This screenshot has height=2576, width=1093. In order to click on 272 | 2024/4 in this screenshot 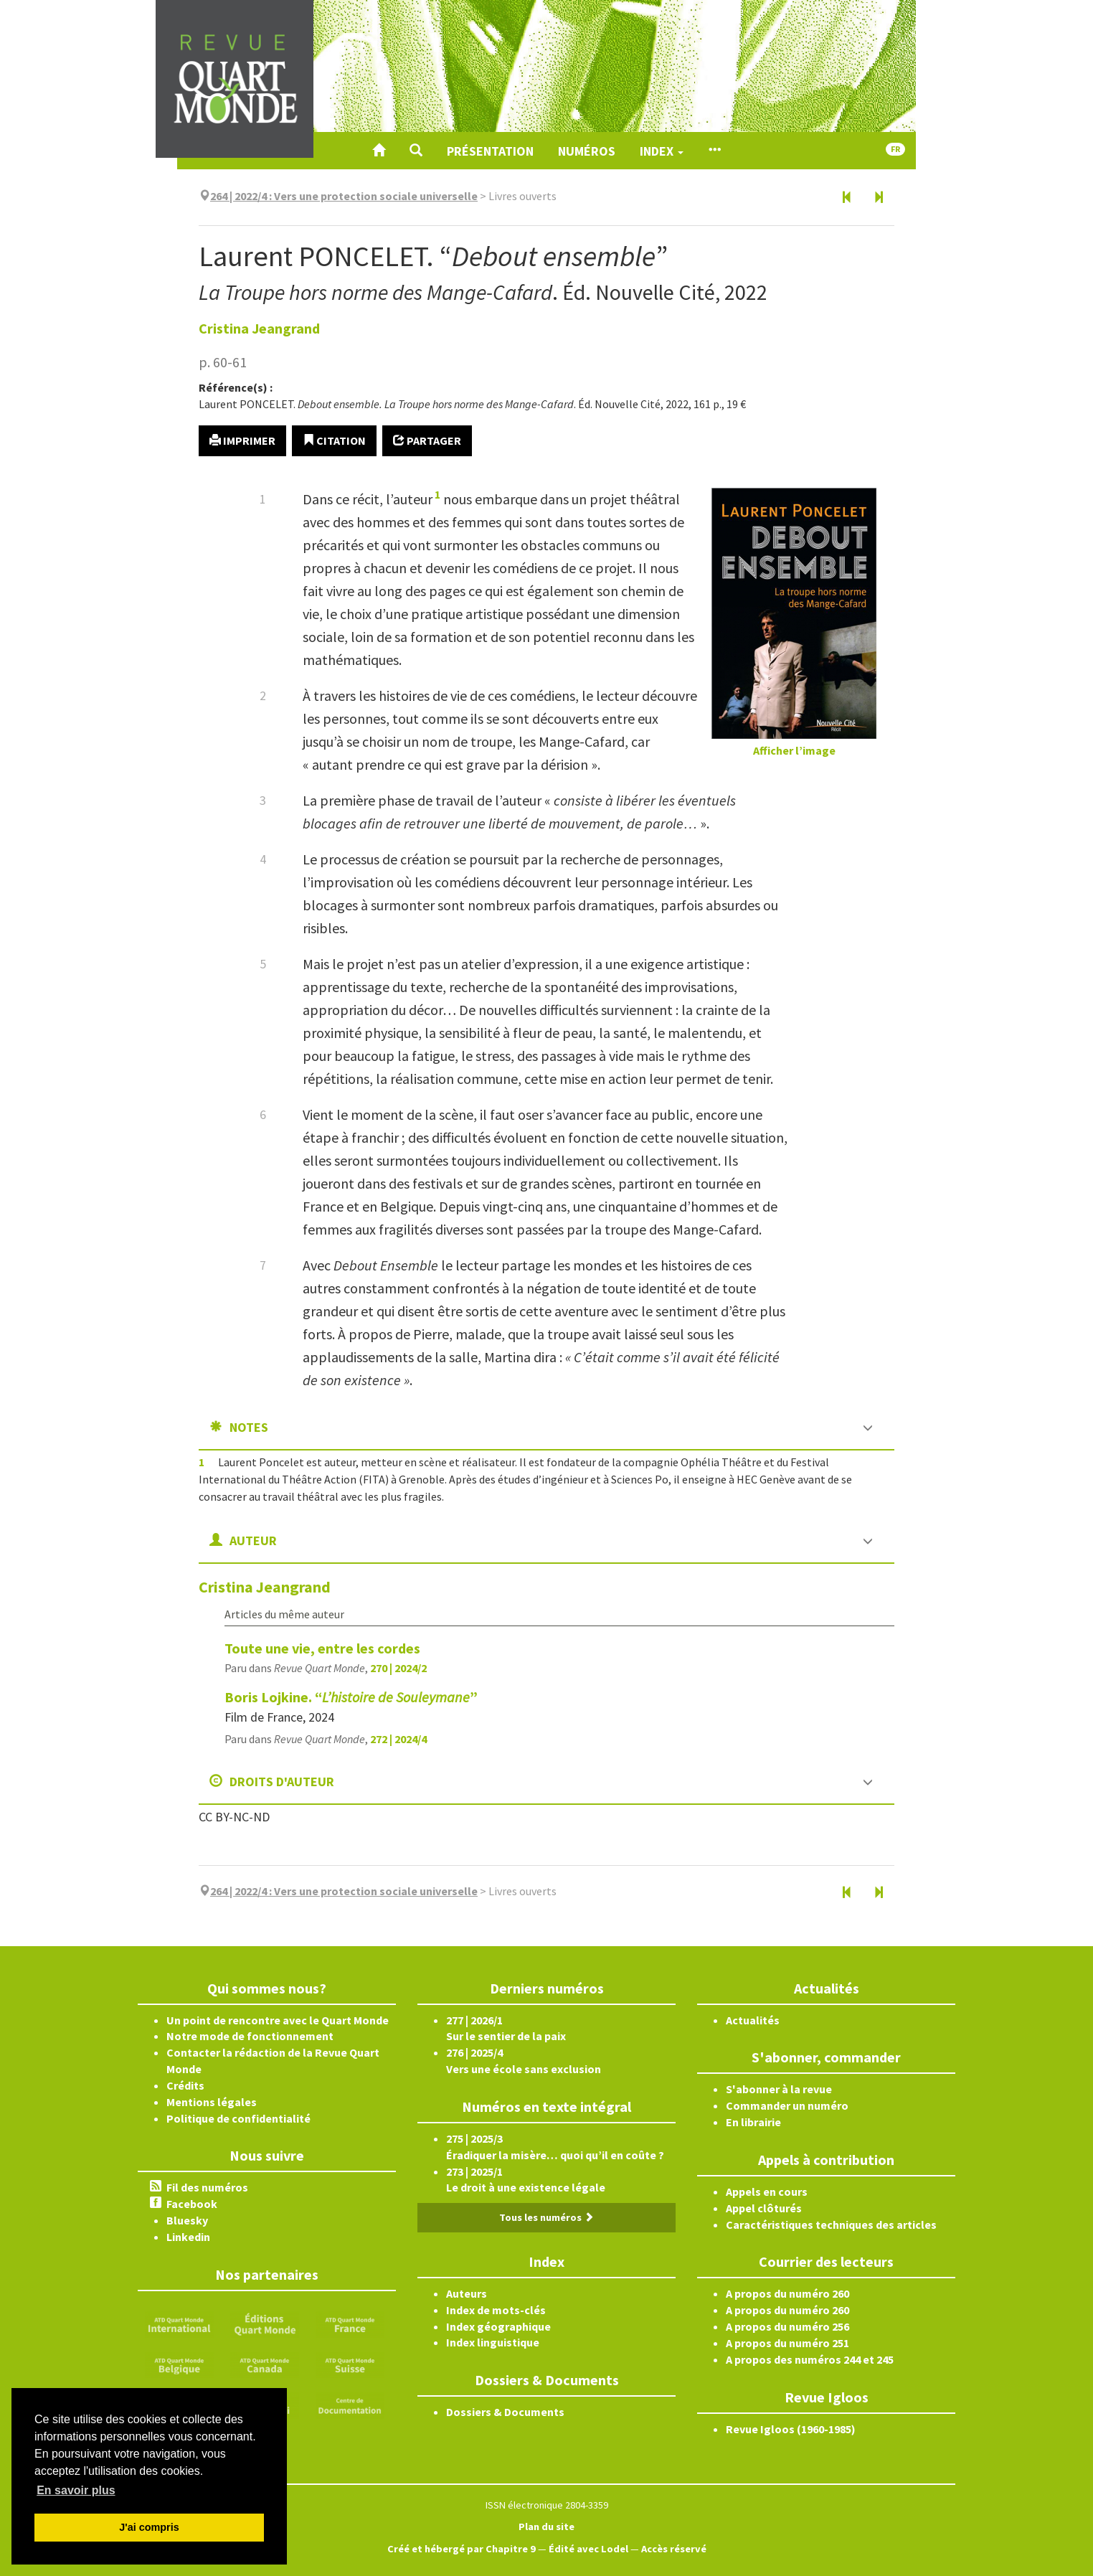, I will do `click(398, 1739)`.